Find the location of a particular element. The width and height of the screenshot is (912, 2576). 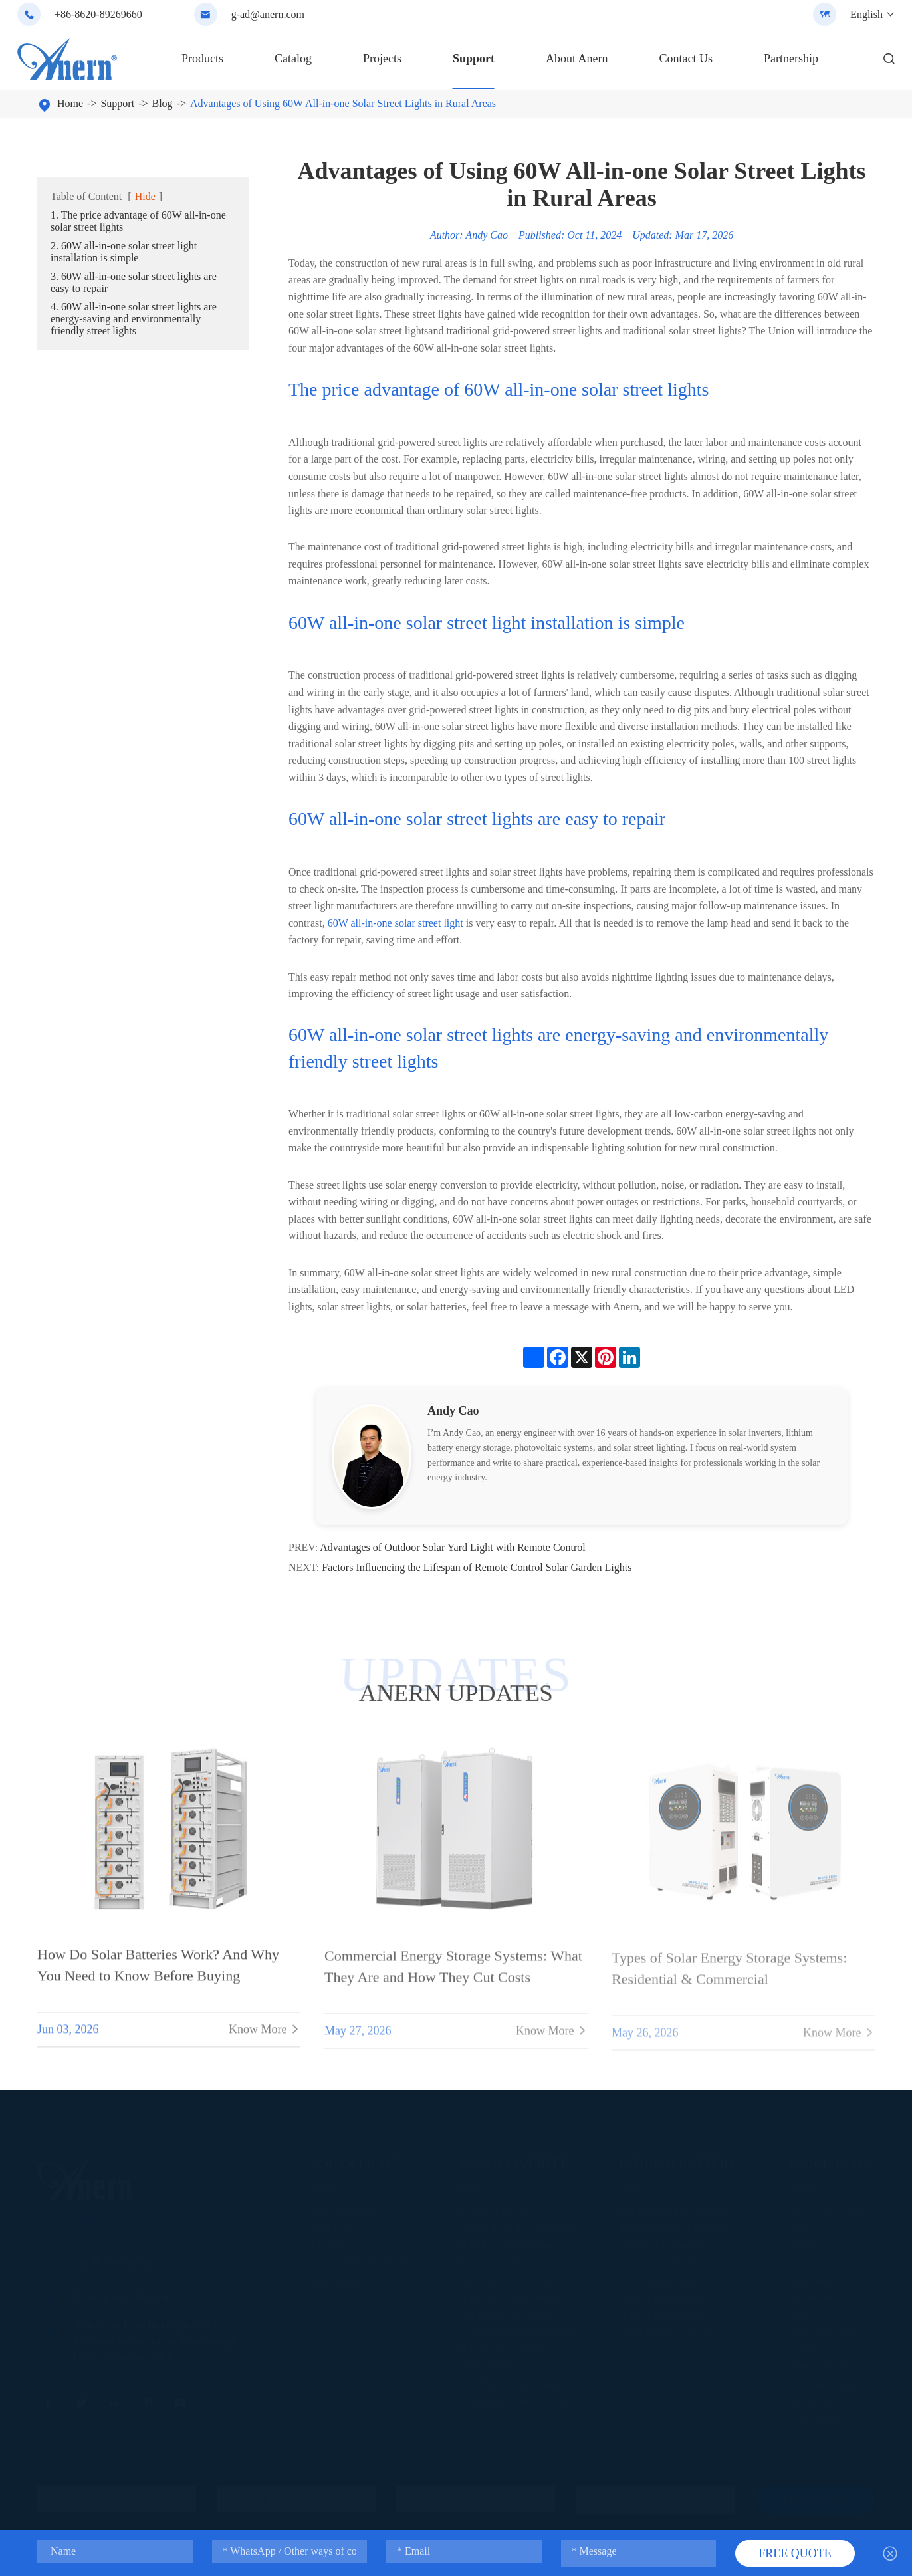

Split-phase Solar Inverter is located at coordinates (506, 2245).